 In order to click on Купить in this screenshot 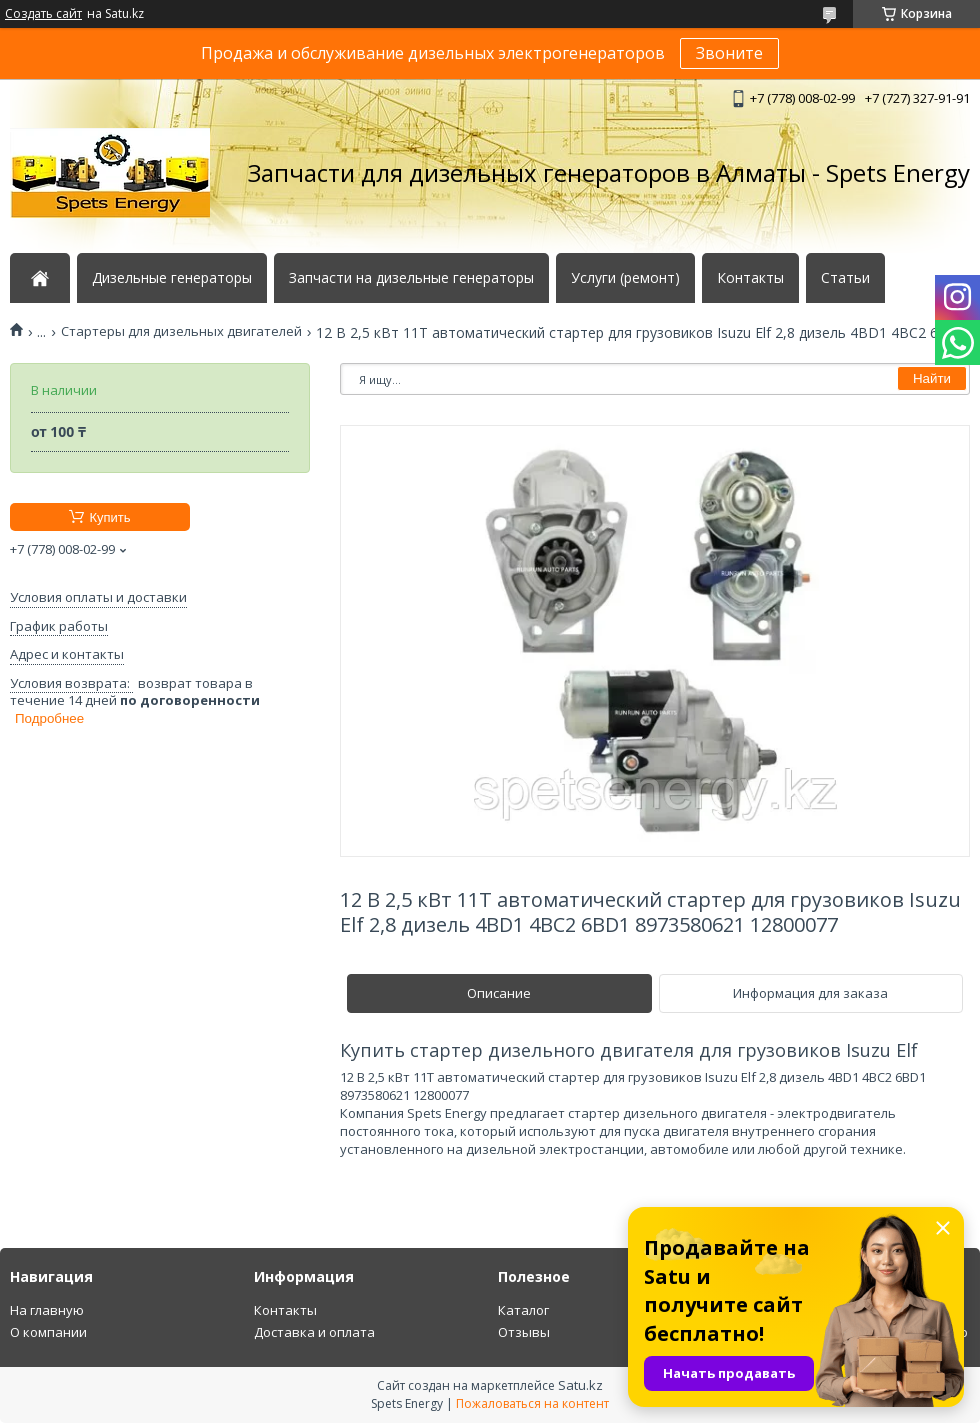, I will do `click(109, 517)`.